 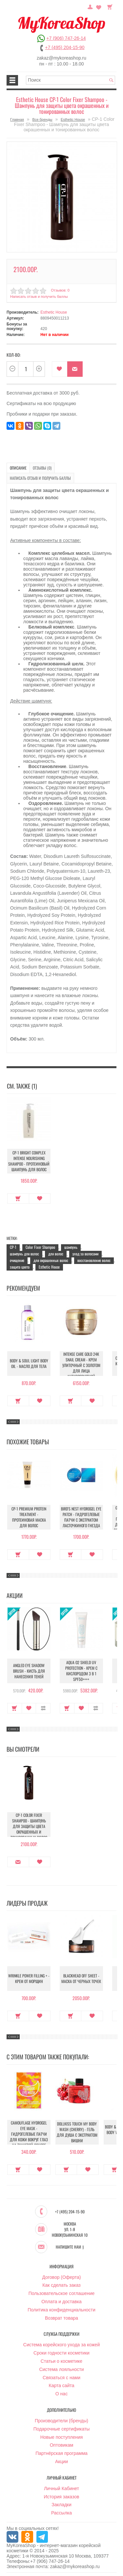 I want to click on Рассылка, so click(x=61, y=2512).